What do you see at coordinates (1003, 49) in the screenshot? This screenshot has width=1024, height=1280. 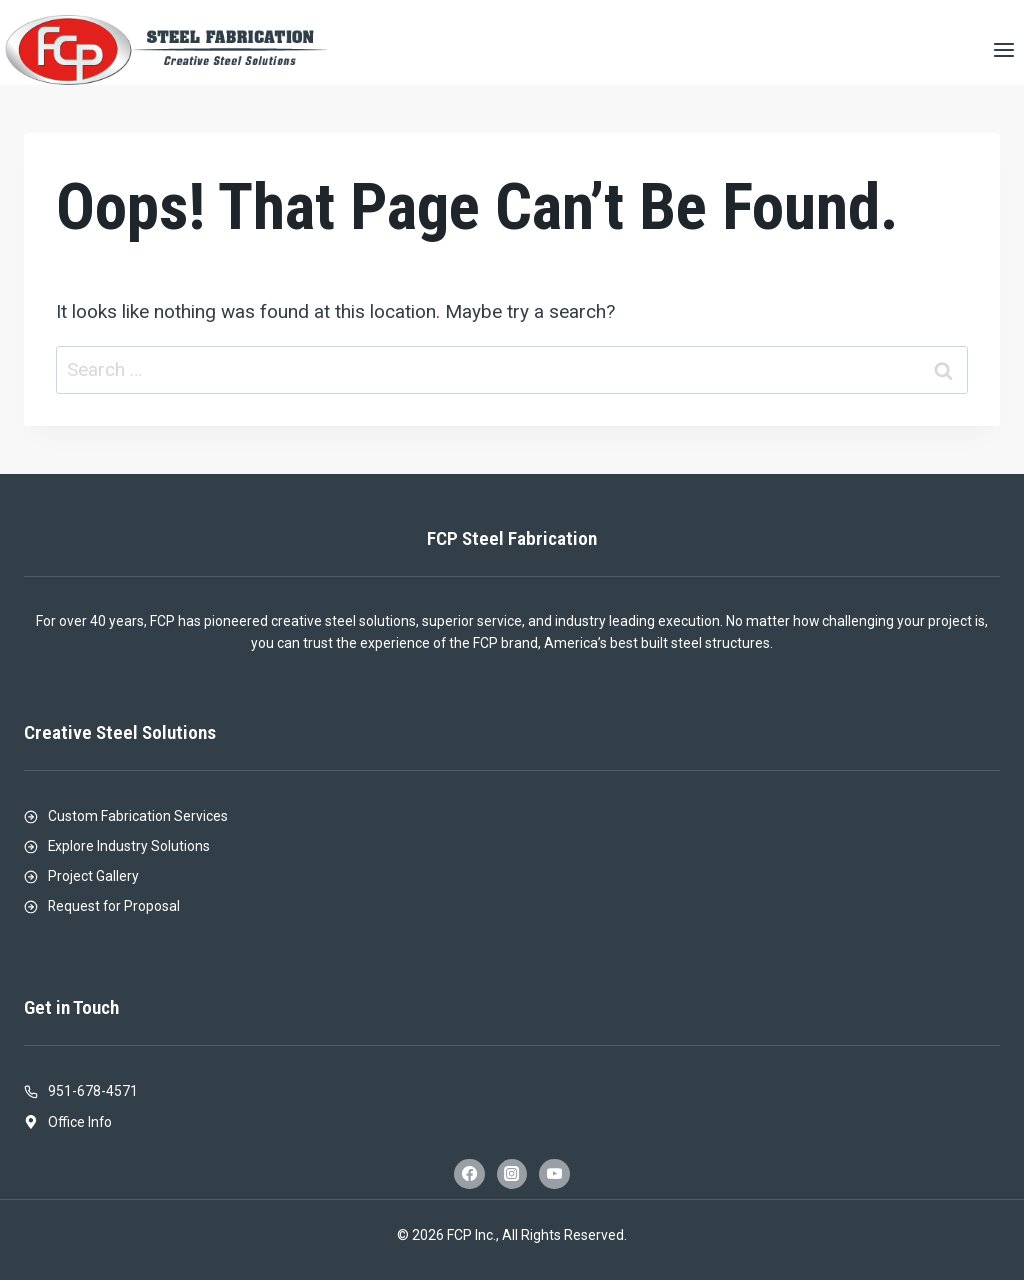 I see `[Open menu]` at bounding box center [1003, 49].